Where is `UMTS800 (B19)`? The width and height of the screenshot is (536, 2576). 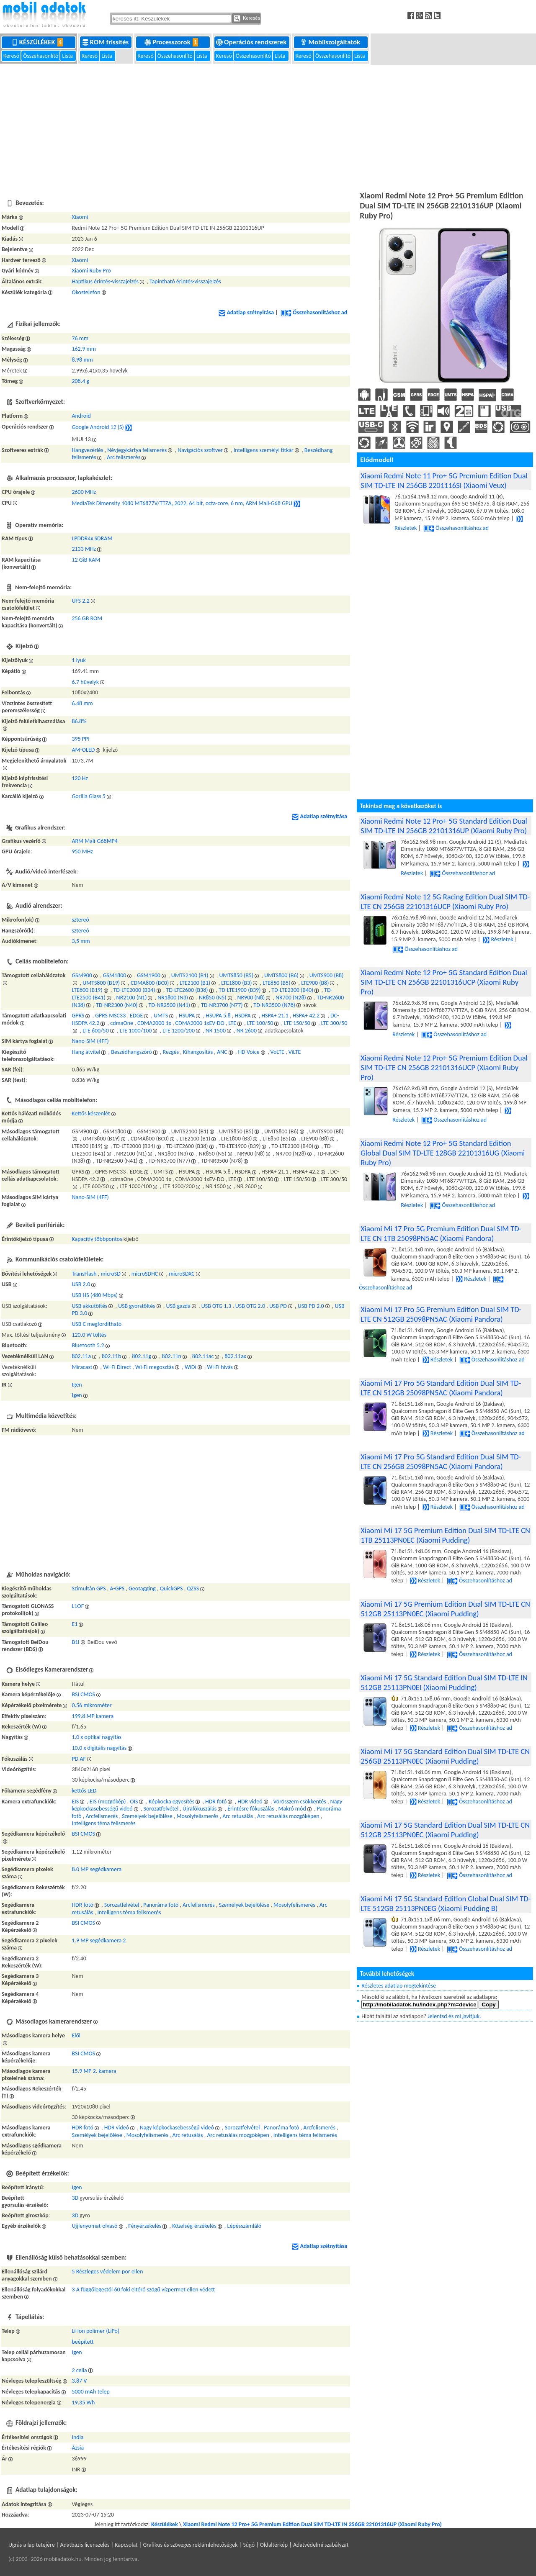 UMTS800 (B19) is located at coordinates (101, 982).